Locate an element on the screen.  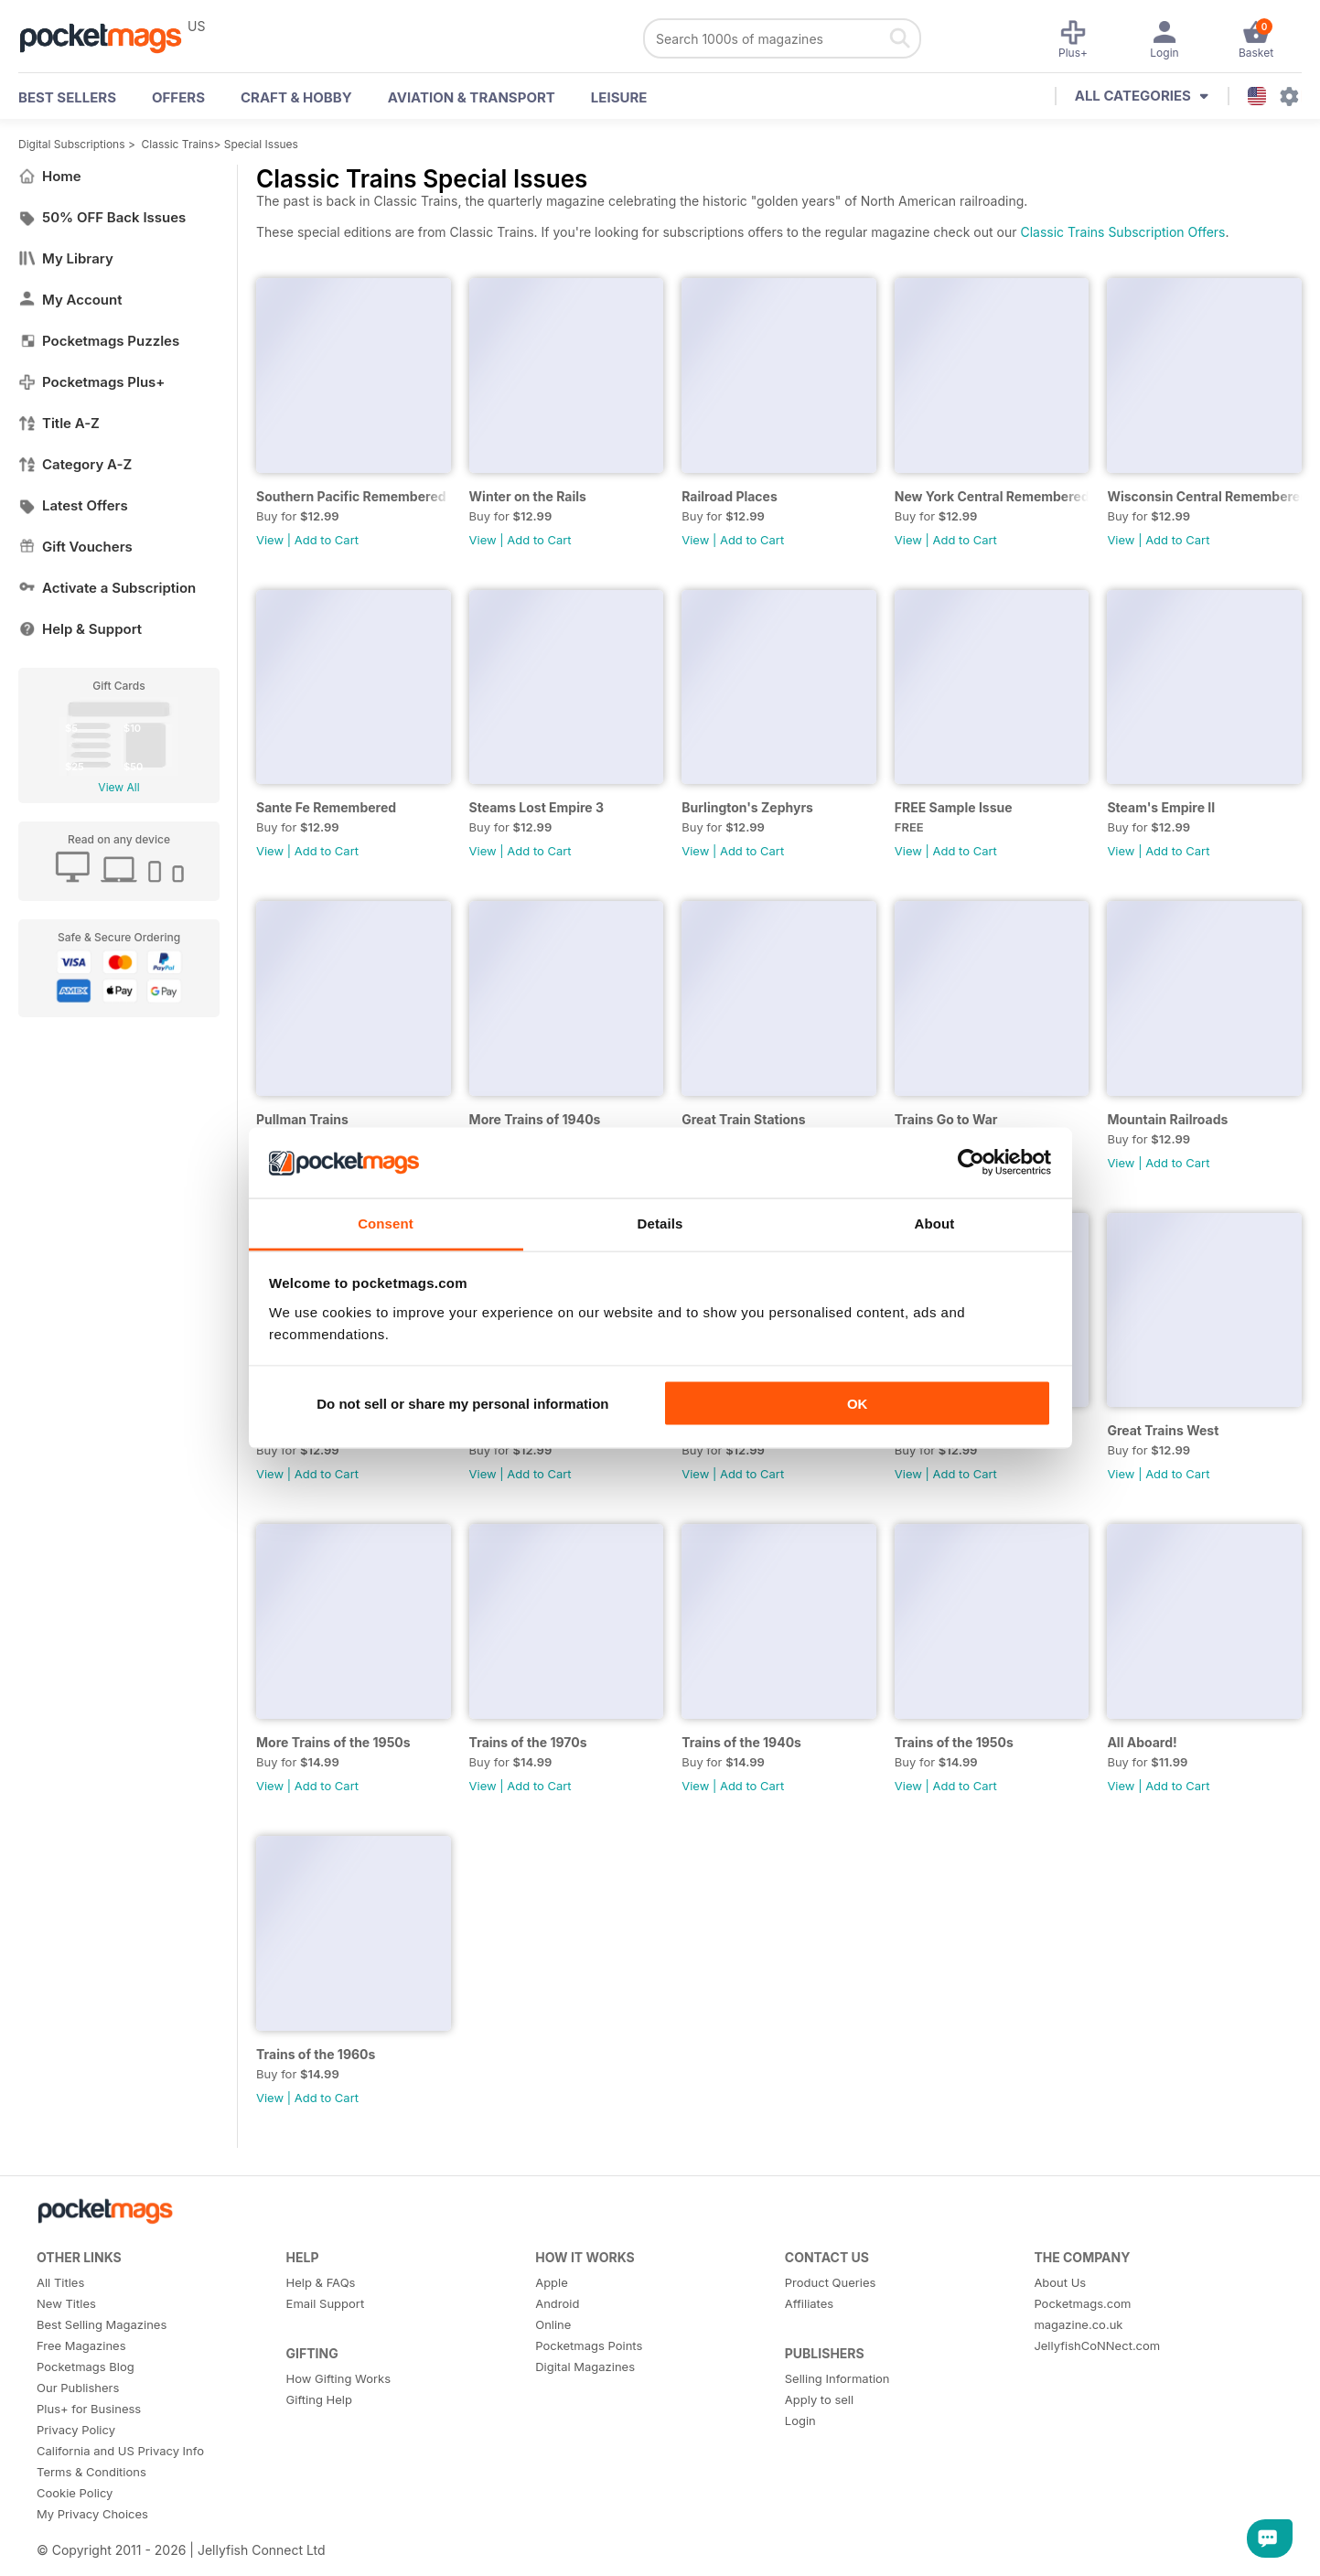
Burlington's Zephyrs is located at coordinates (747, 807).